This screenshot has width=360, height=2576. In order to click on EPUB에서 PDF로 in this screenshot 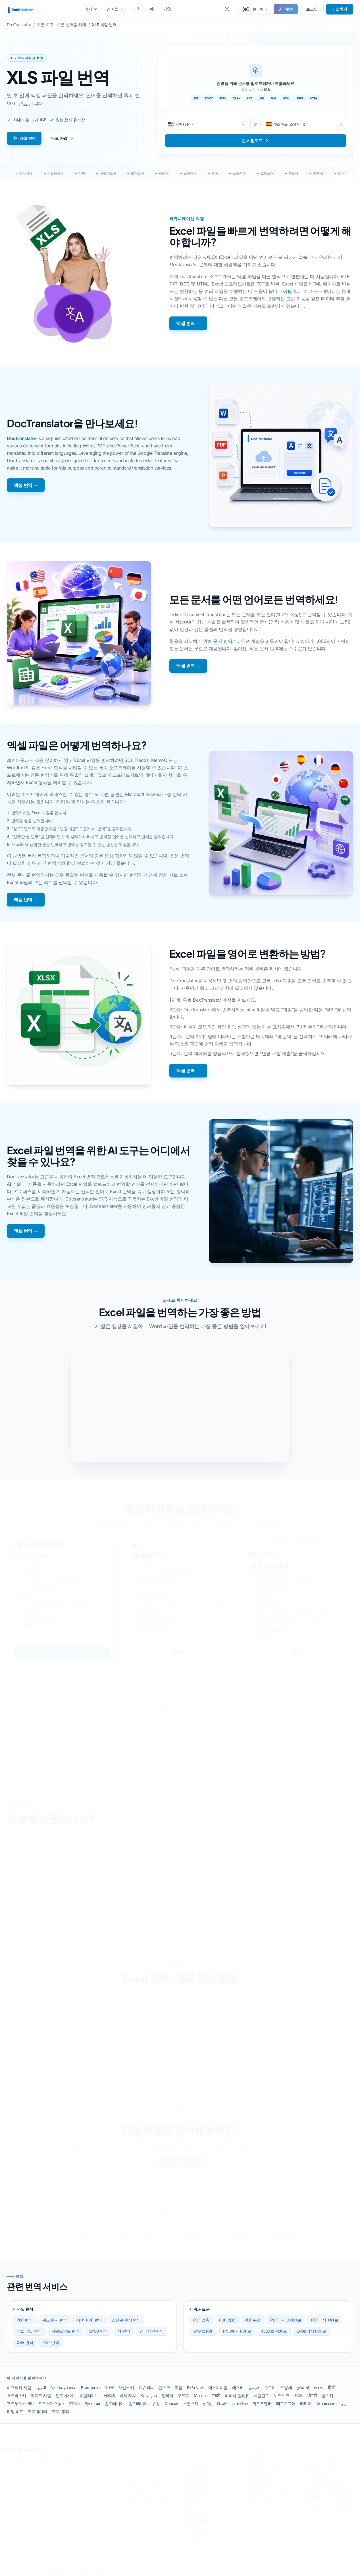, I will do `click(311, 2331)`.